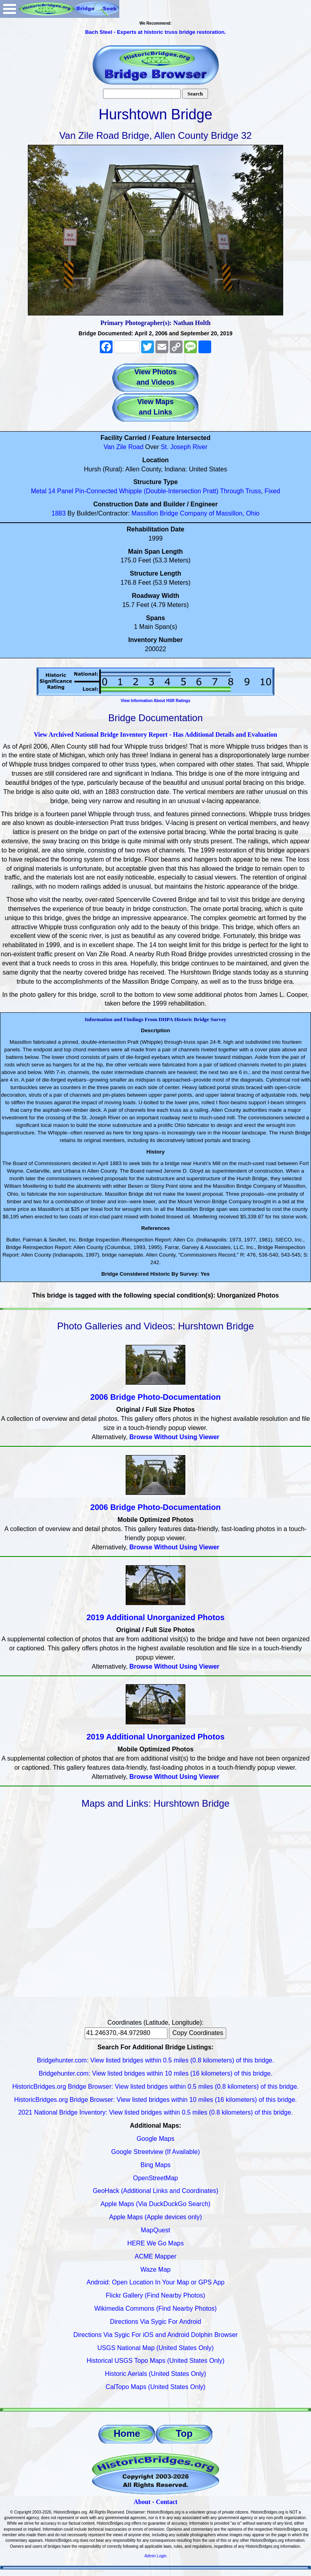  What do you see at coordinates (155, 2138) in the screenshot?
I see `Google Maps` at bounding box center [155, 2138].